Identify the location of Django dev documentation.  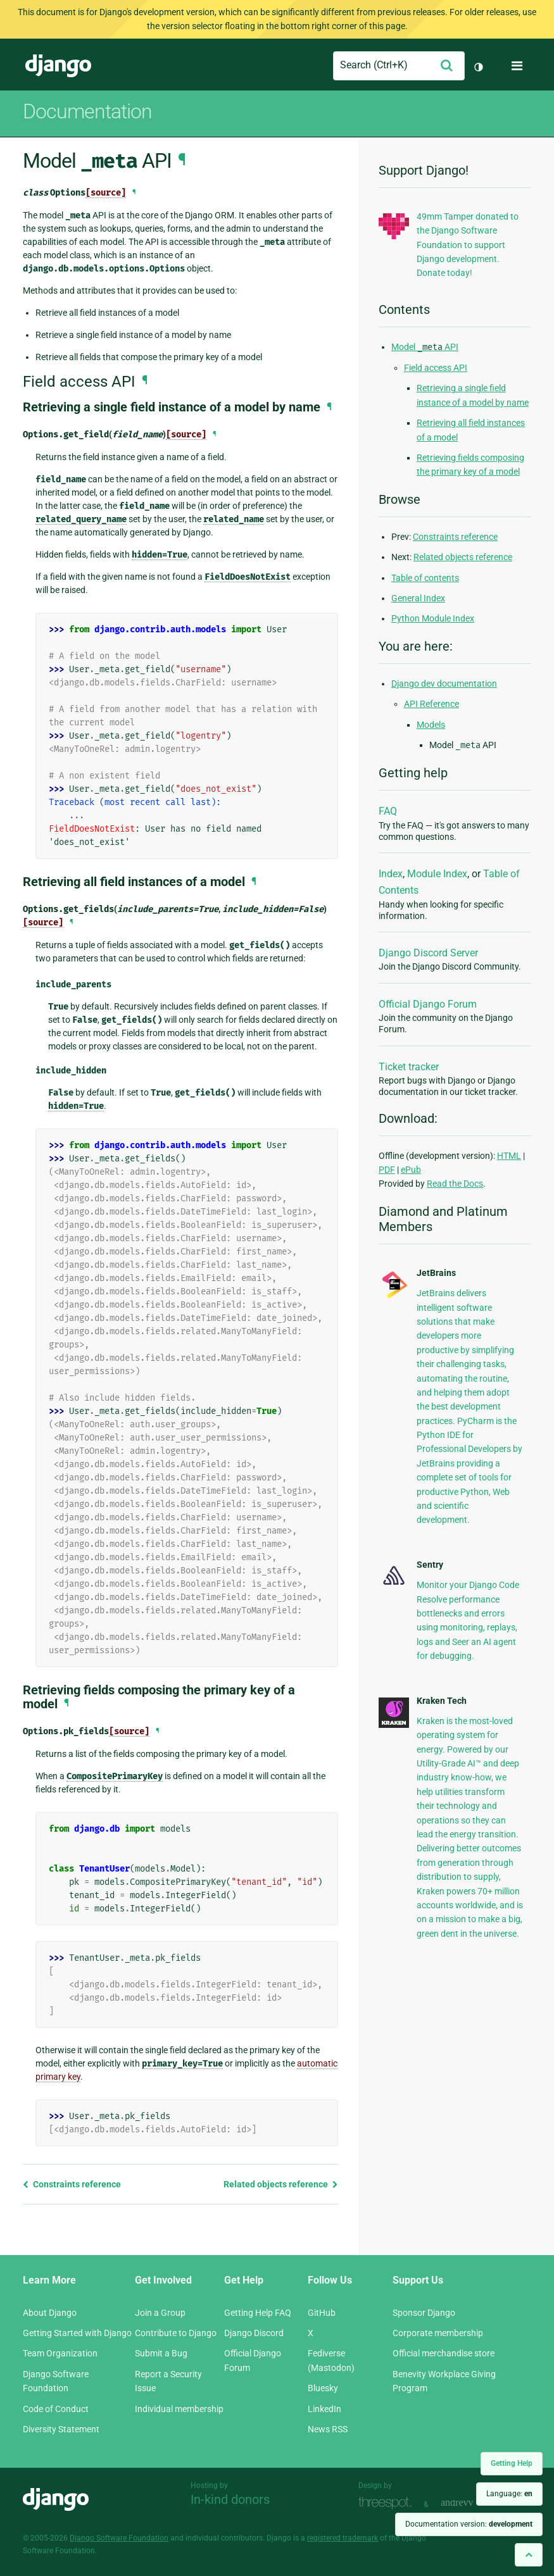
(444, 683).